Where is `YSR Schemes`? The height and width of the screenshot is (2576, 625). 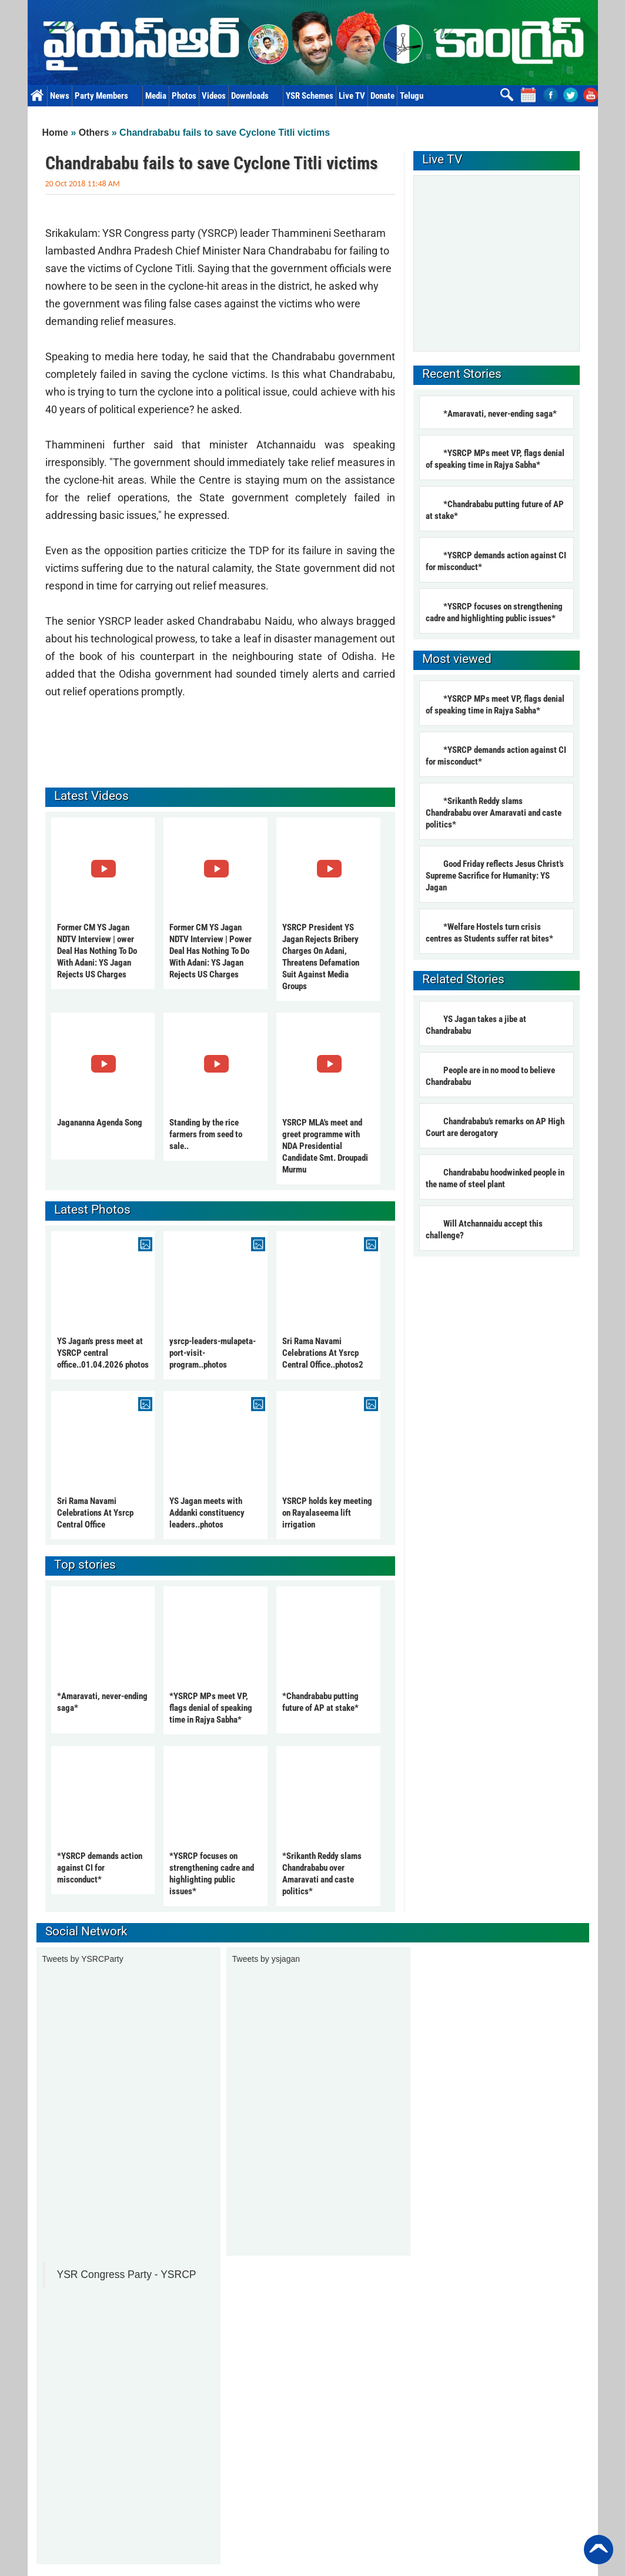
YSR Schemes is located at coordinates (309, 96).